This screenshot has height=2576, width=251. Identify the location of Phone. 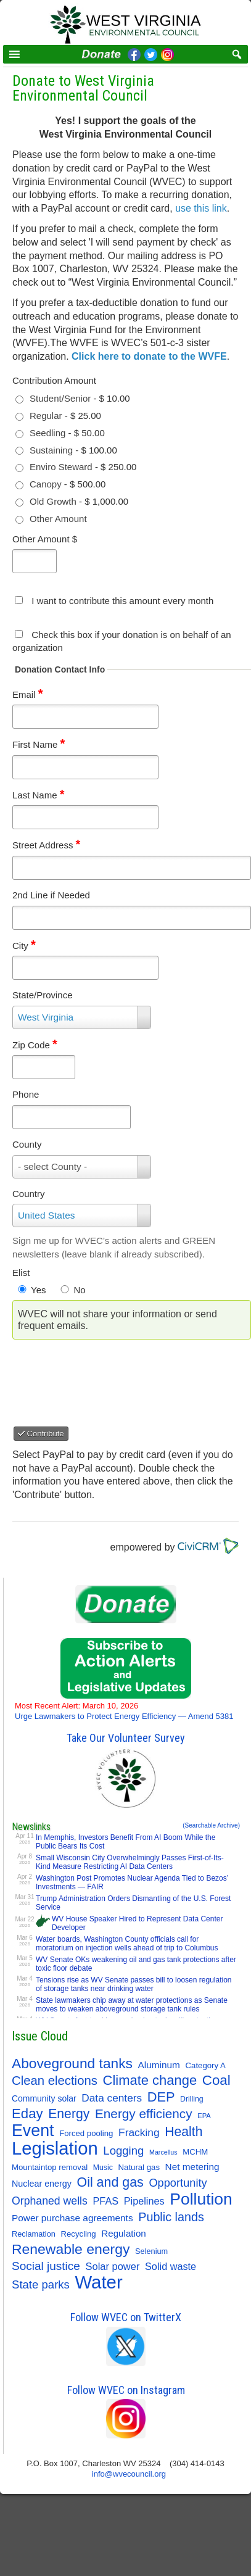
(25, 1094).